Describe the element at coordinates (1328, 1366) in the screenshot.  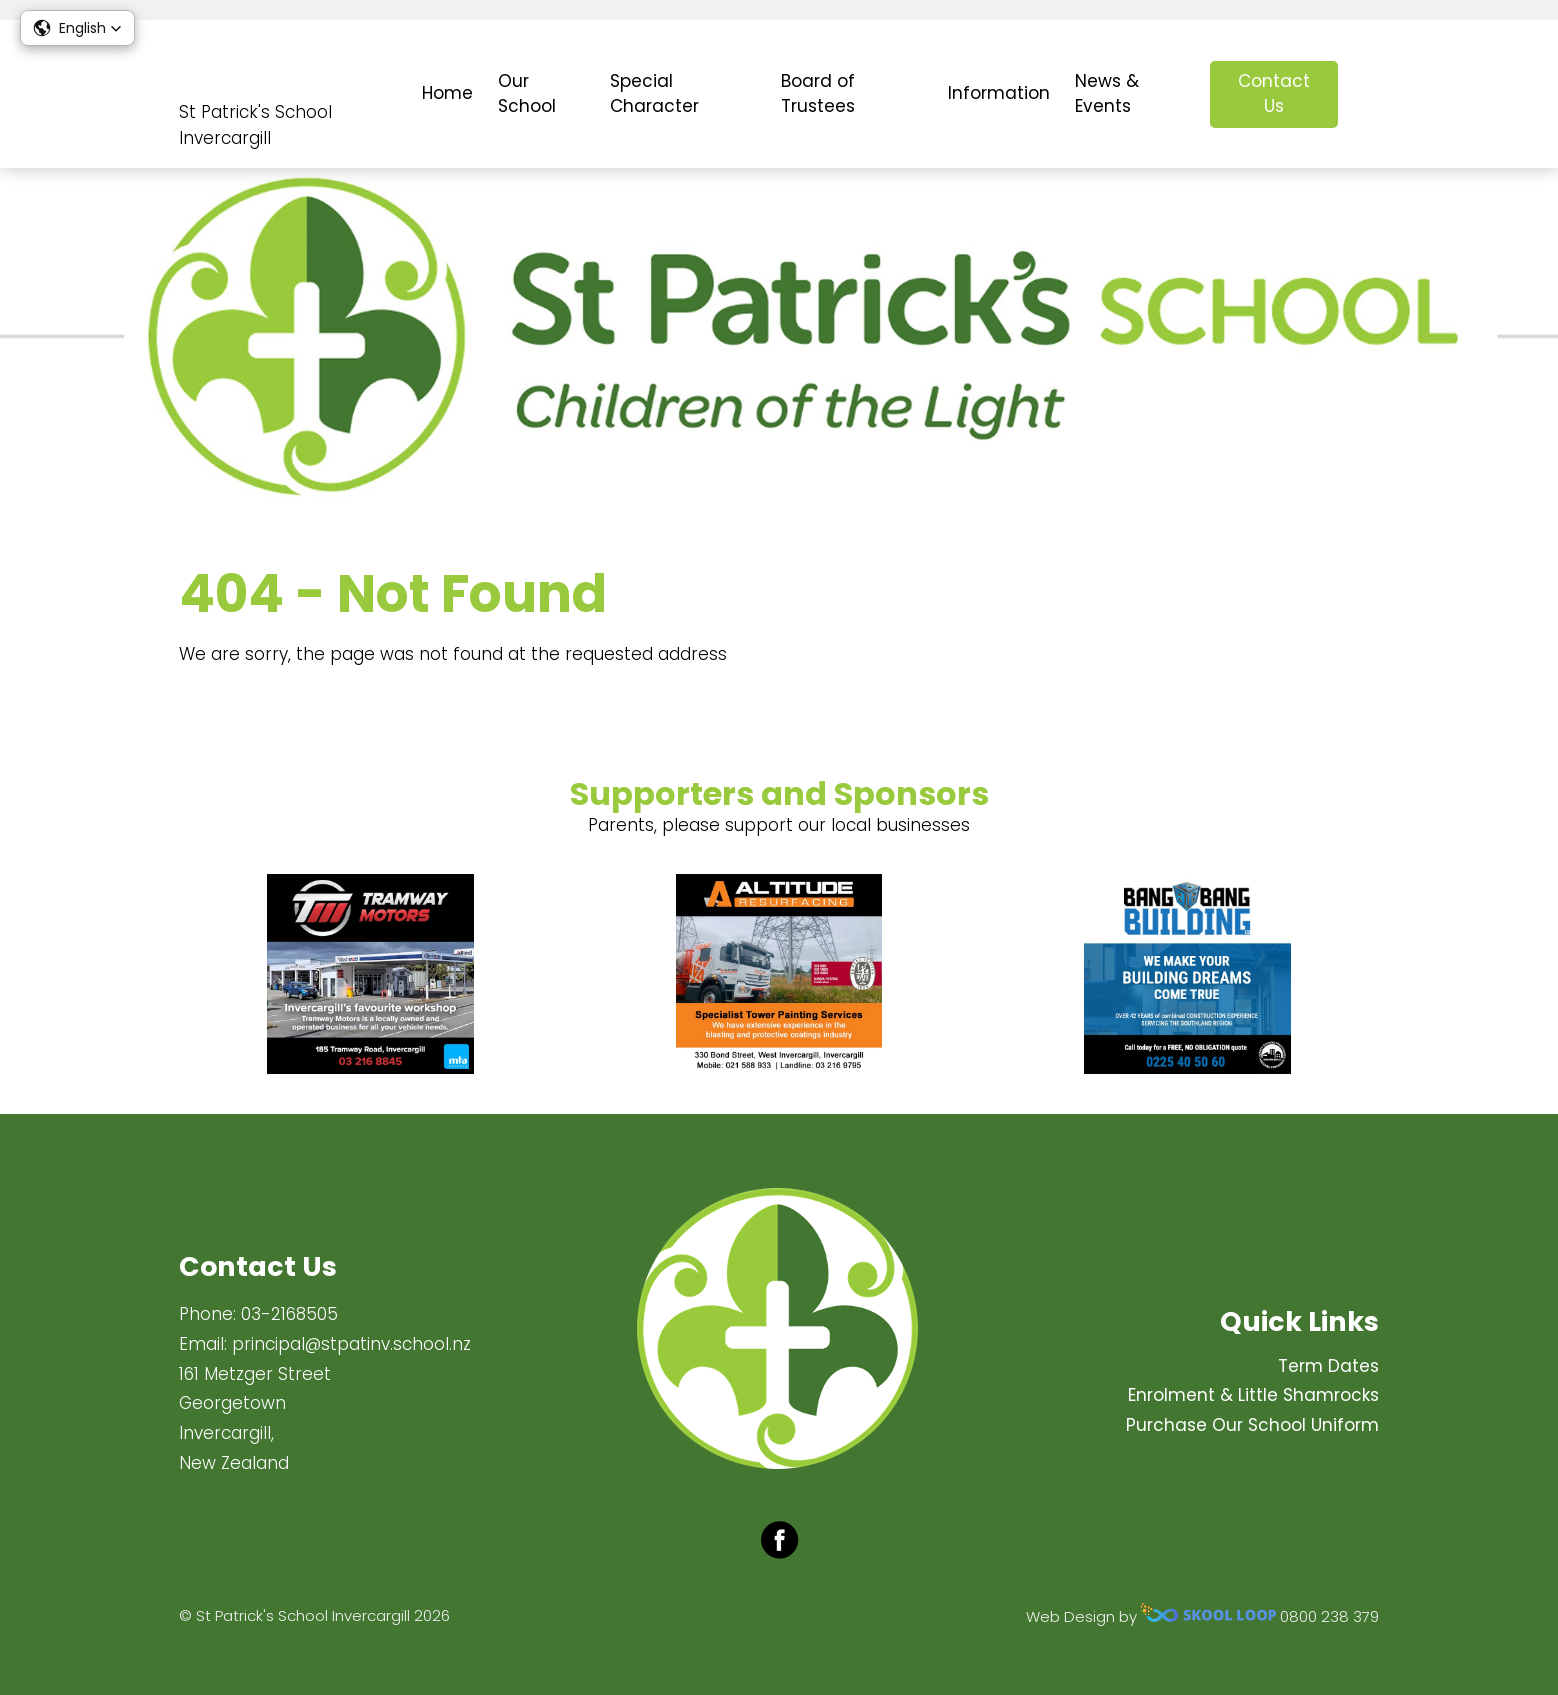
I see `Term Dates` at that location.